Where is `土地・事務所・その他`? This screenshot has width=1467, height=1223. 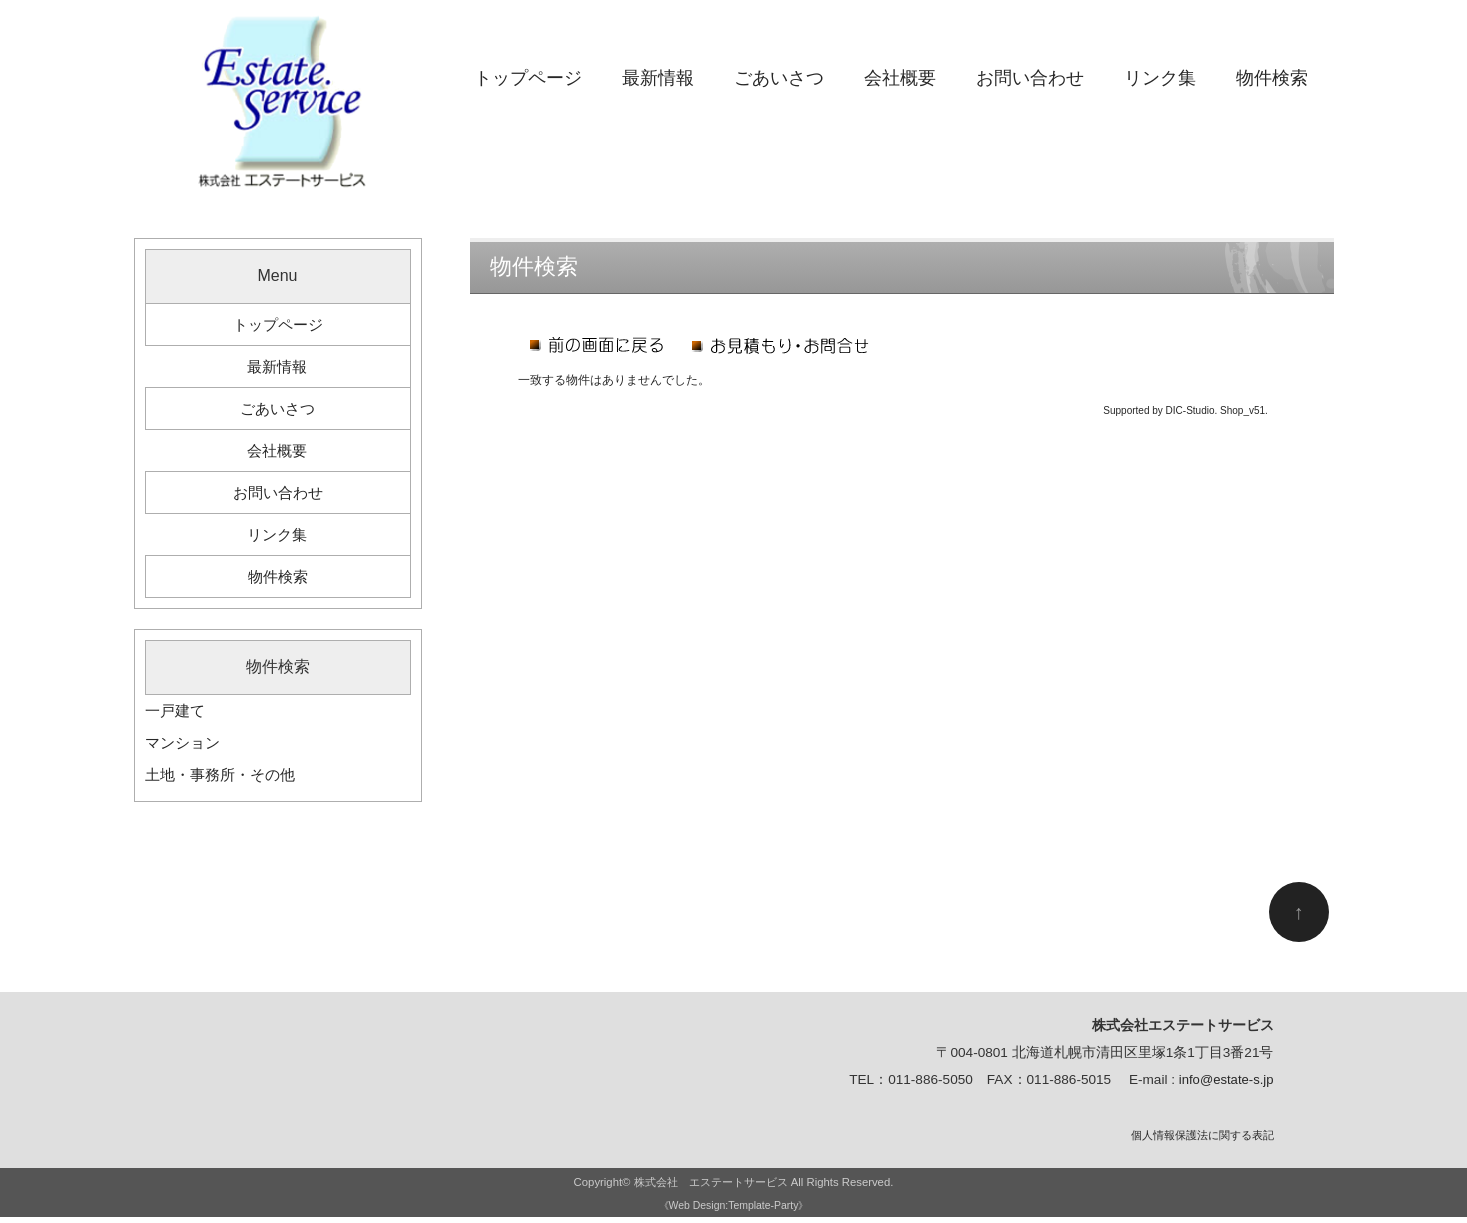 土地・事務所・その他 is located at coordinates (225, 780).